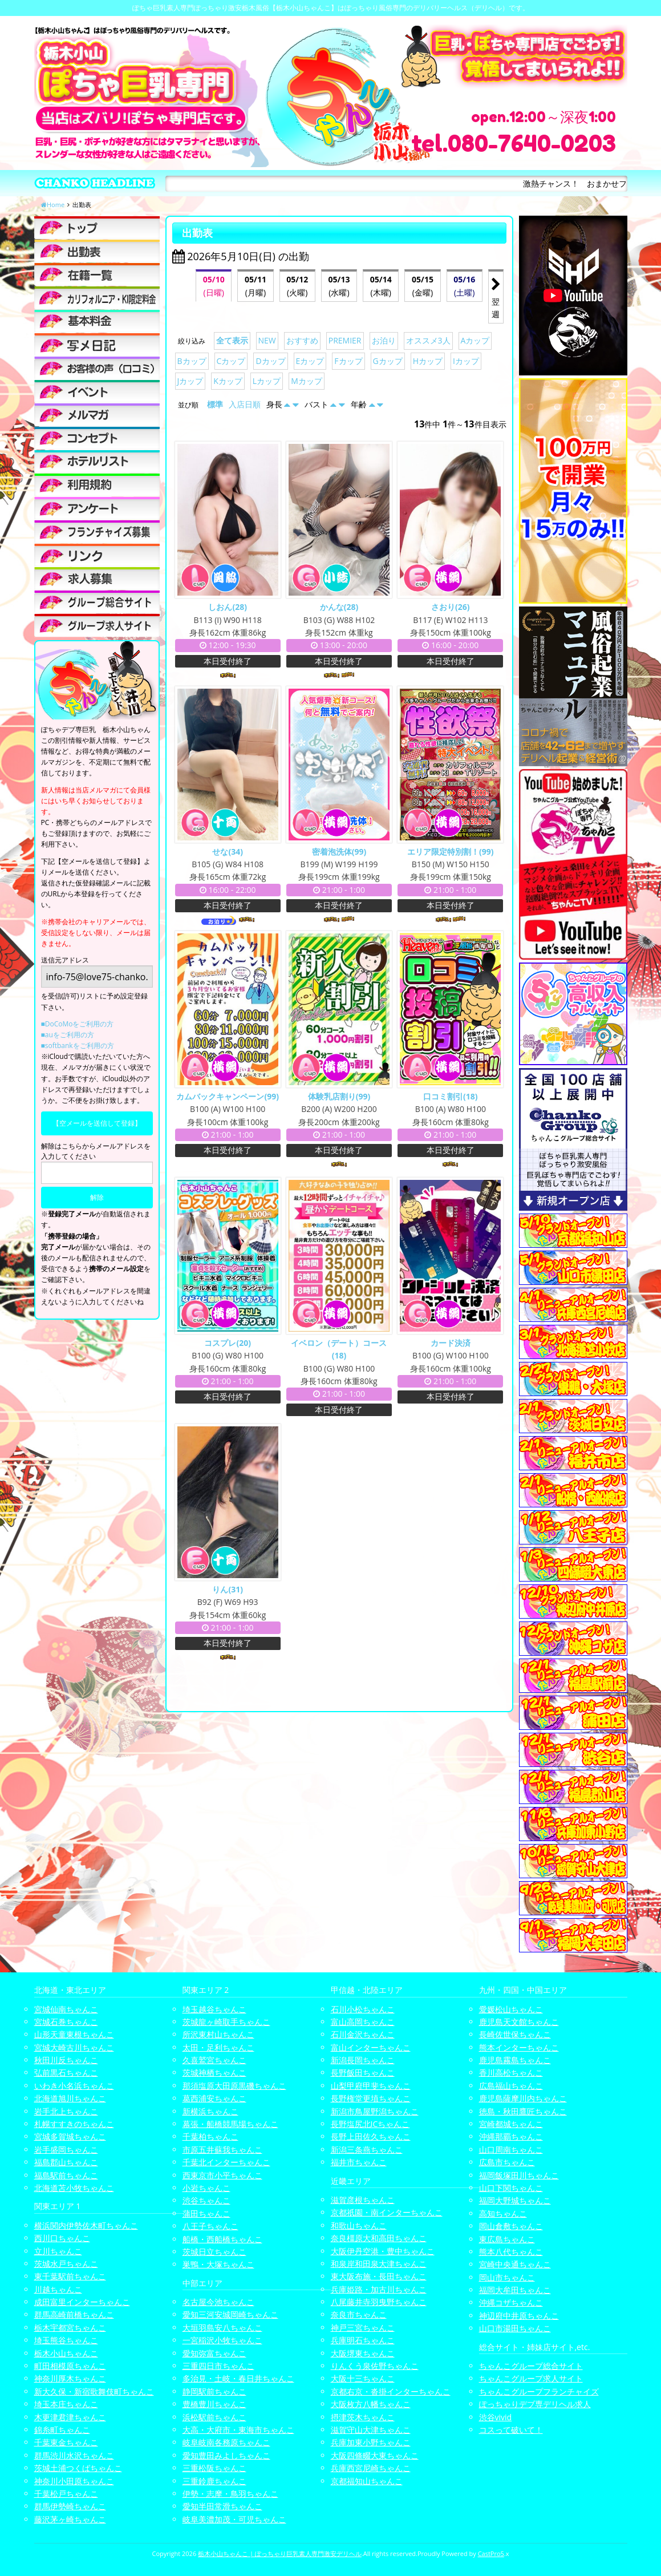 The height and width of the screenshot is (2576, 661). Describe the element at coordinates (515, 2200) in the screenshot. I see `福岡大野城ちゃんこ` at that location.